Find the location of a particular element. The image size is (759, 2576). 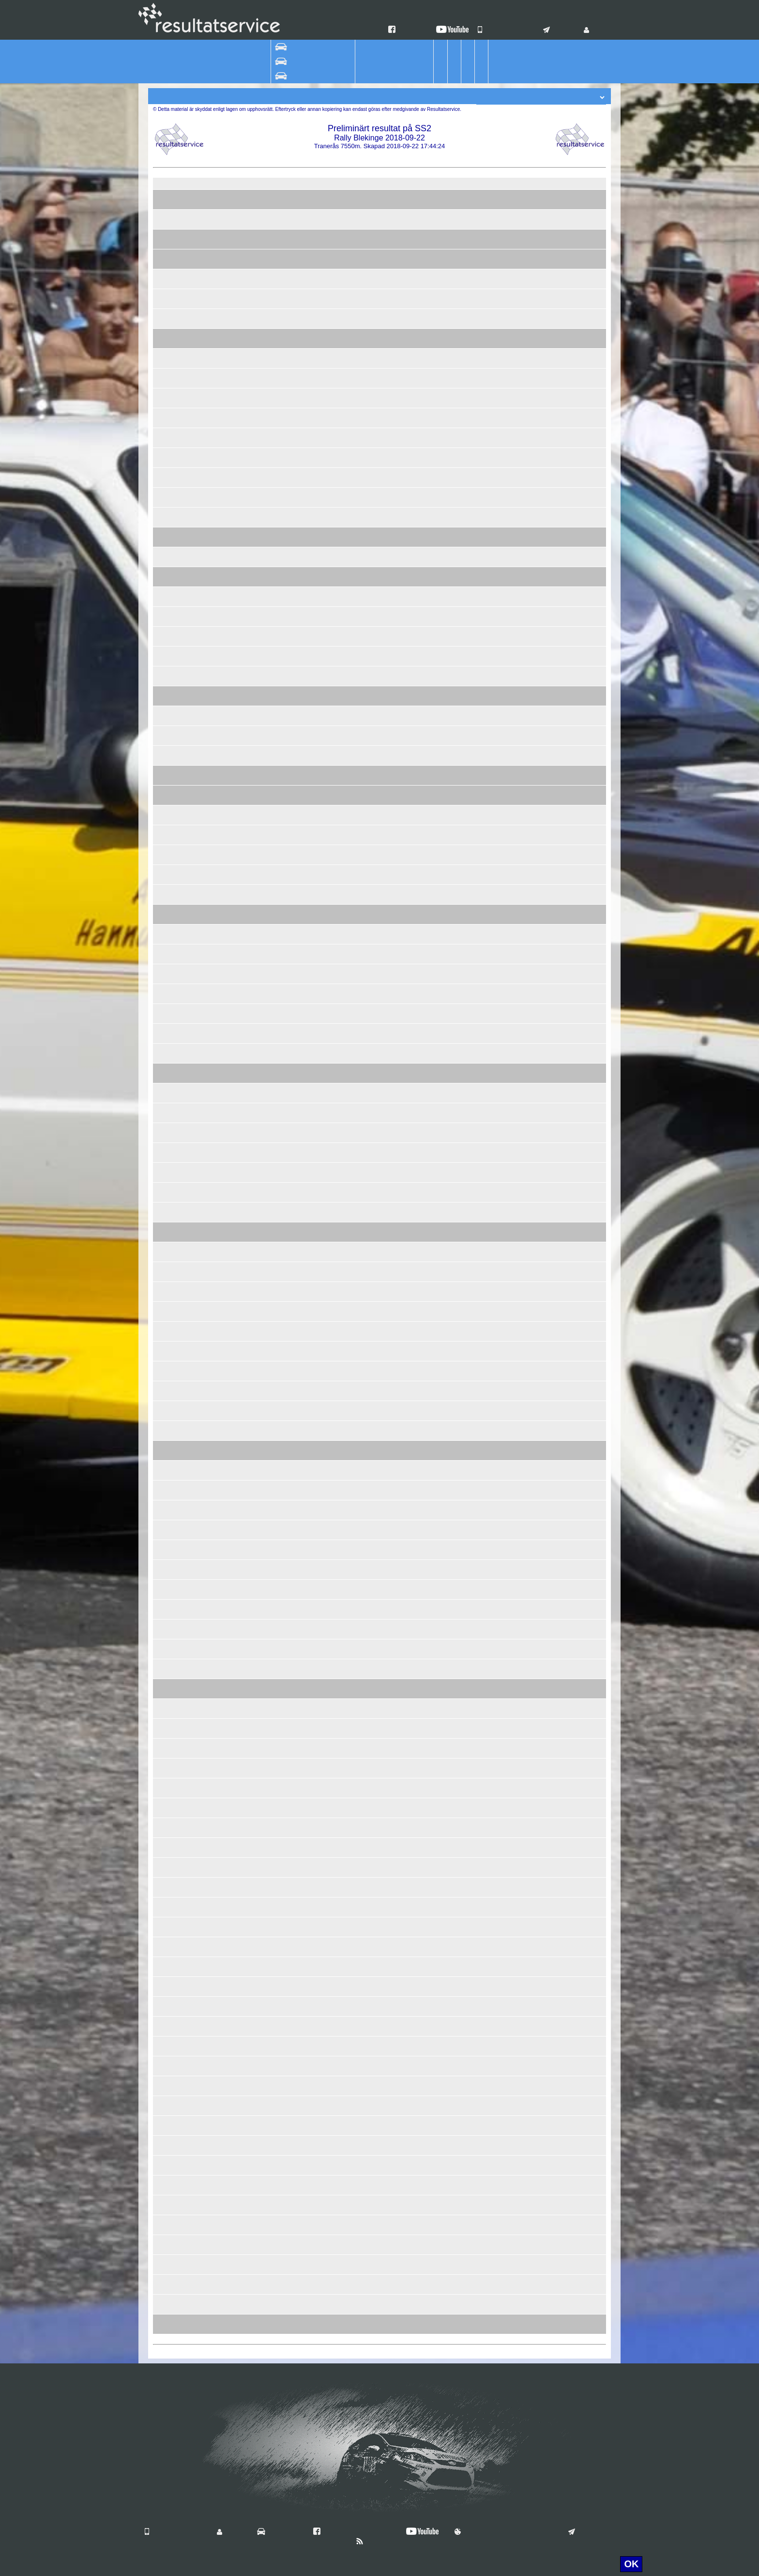

Våra mobilappar is located at coordinates (507, 30).